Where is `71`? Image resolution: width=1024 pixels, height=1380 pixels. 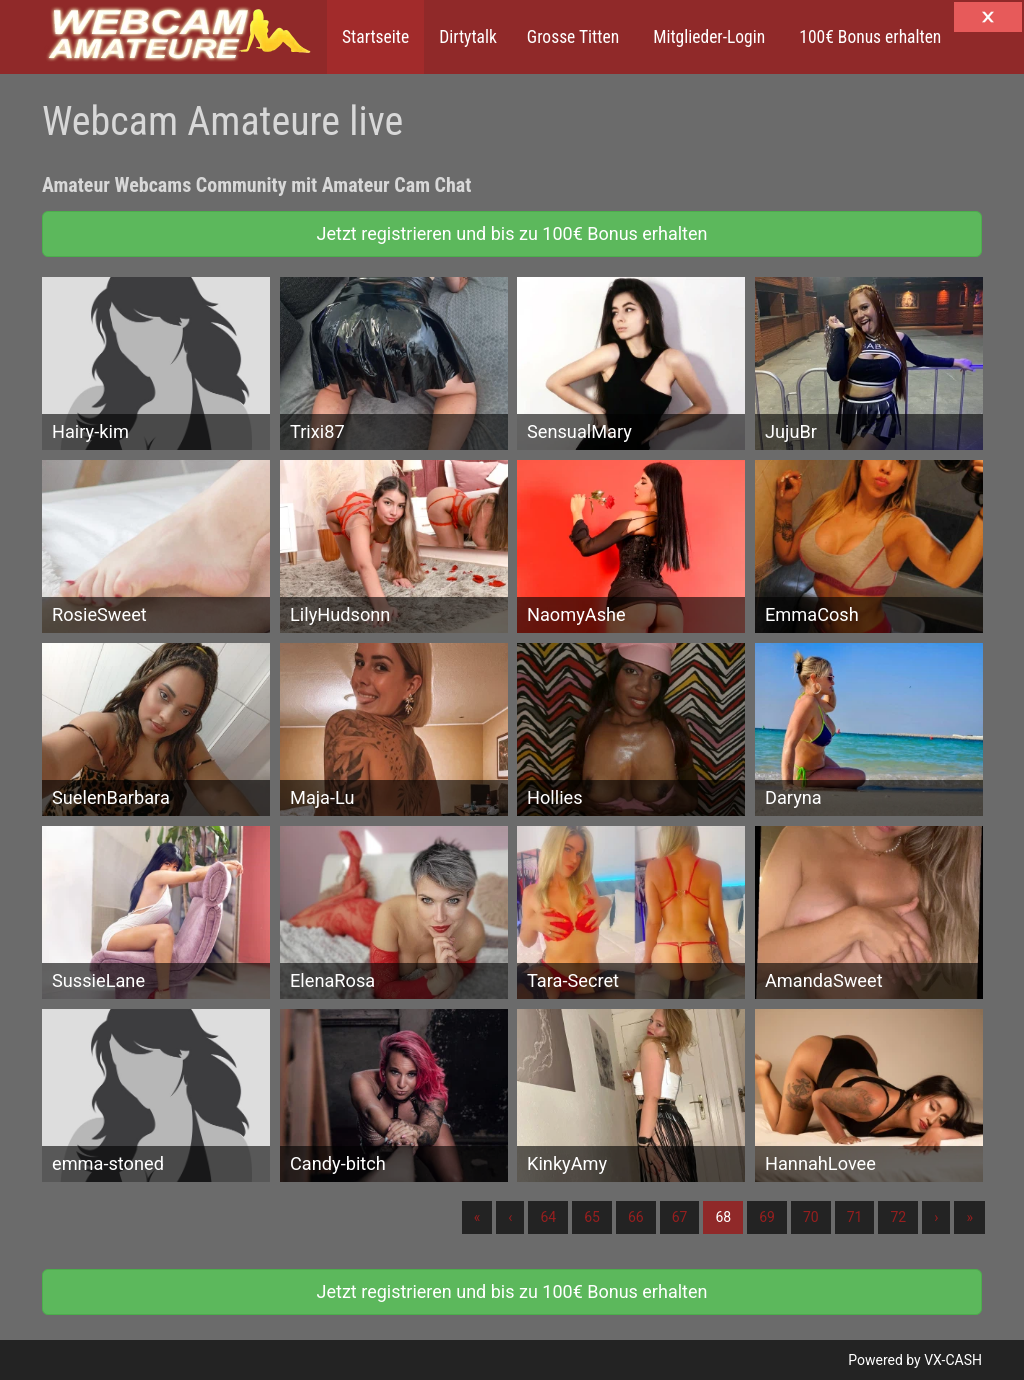 71 is located at coordinates (855, 1217).